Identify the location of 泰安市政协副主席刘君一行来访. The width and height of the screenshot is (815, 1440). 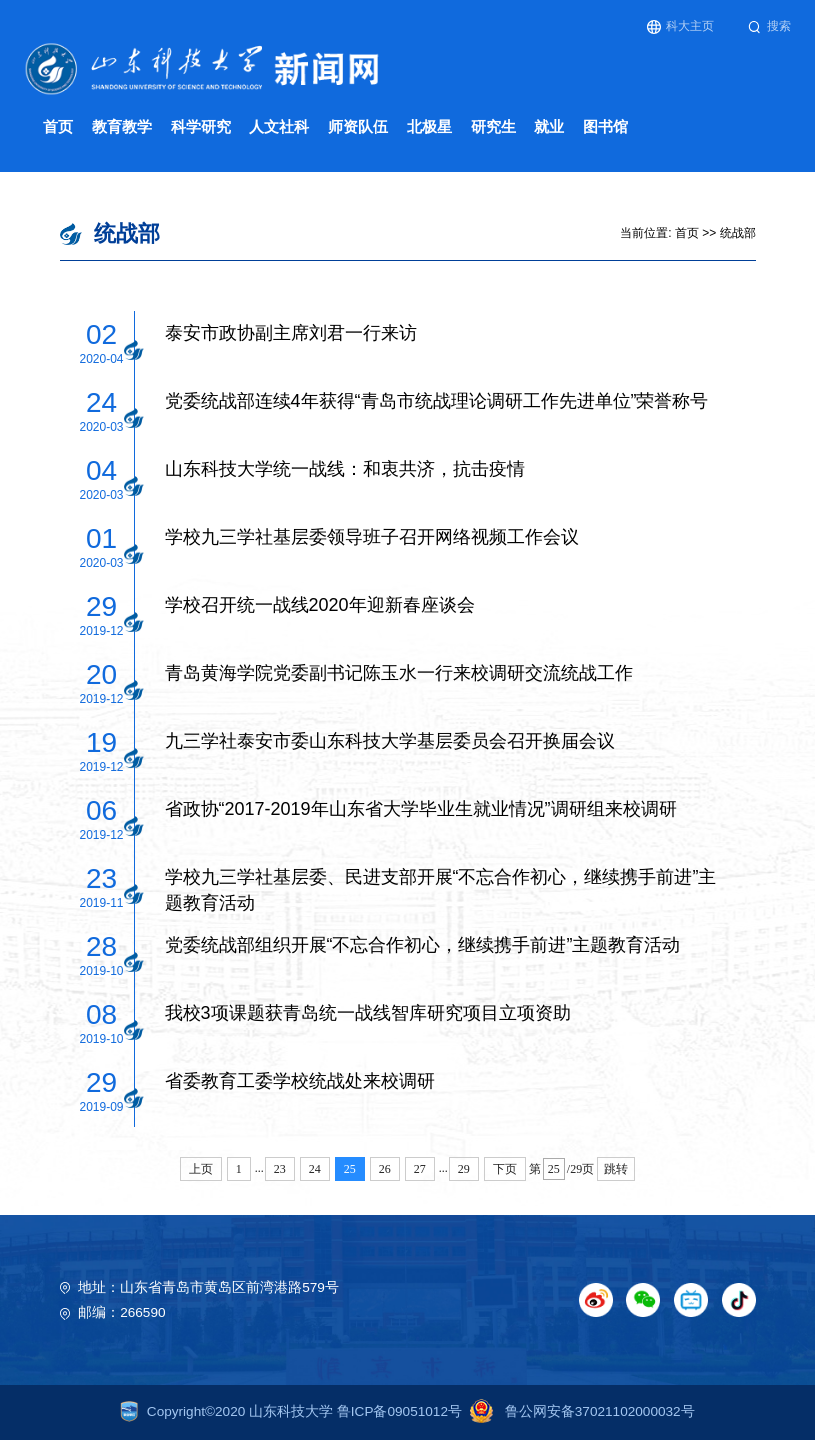
(291, 333).